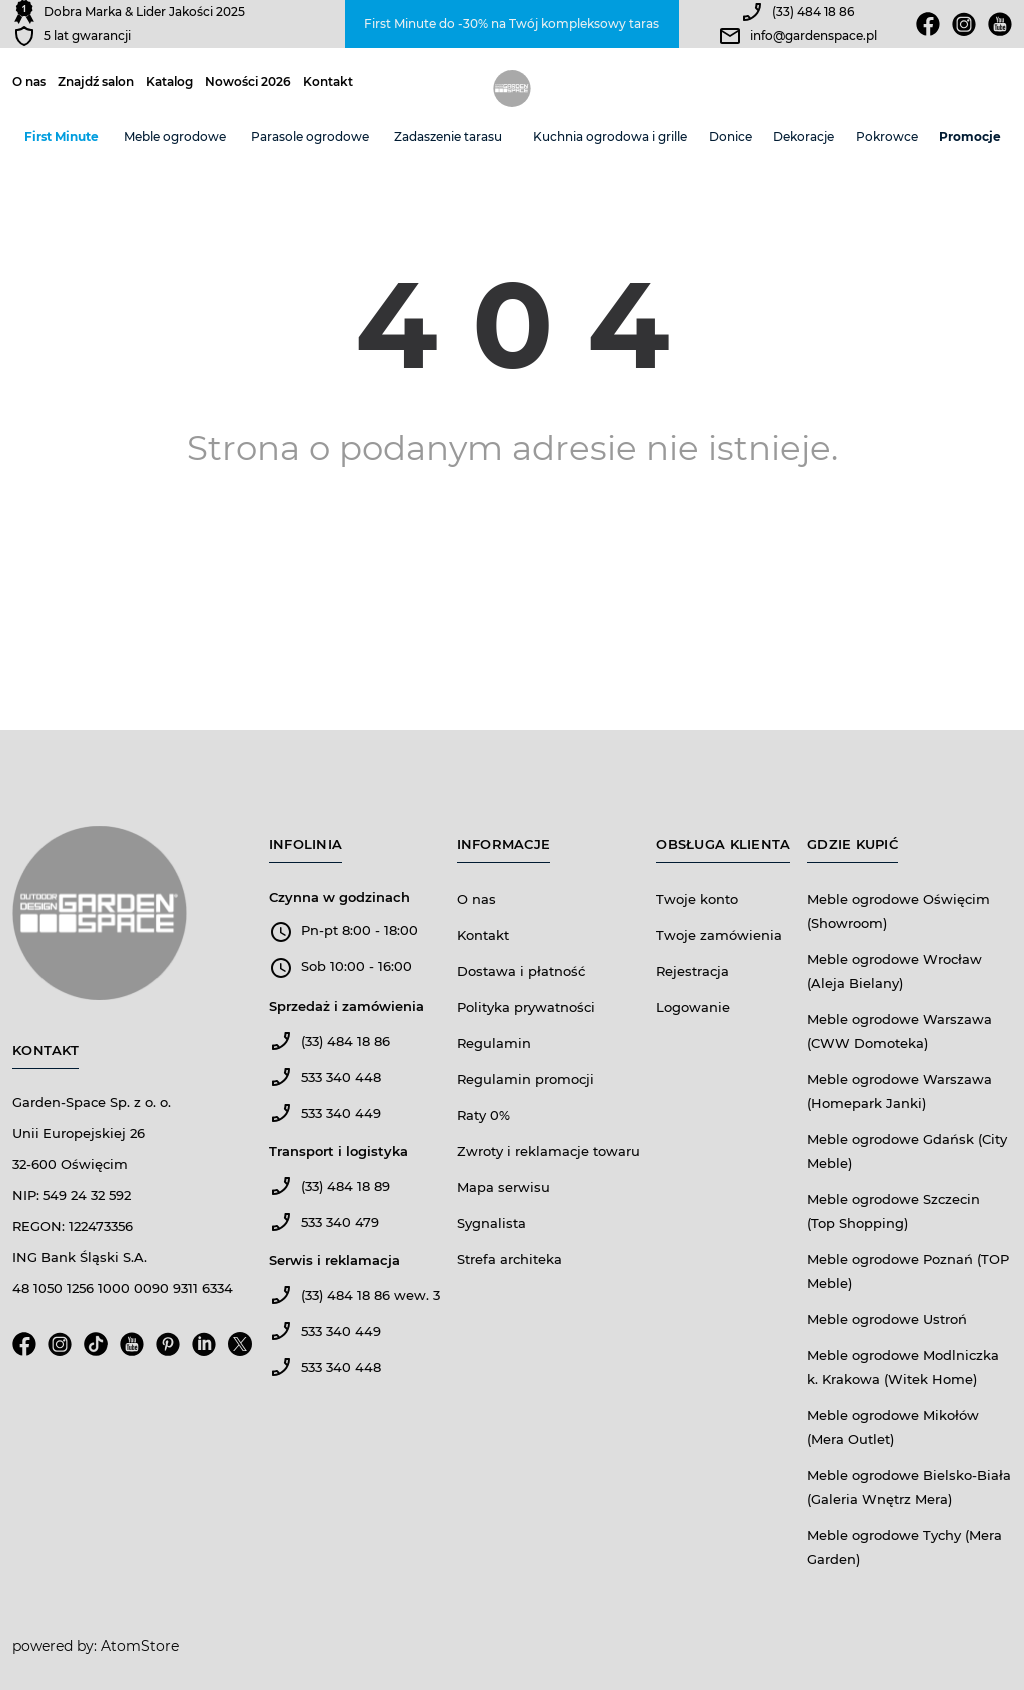 This screenshot has width=1024, height=1690. I want to click on Zadaszenie tarasu, so click(448, 136).